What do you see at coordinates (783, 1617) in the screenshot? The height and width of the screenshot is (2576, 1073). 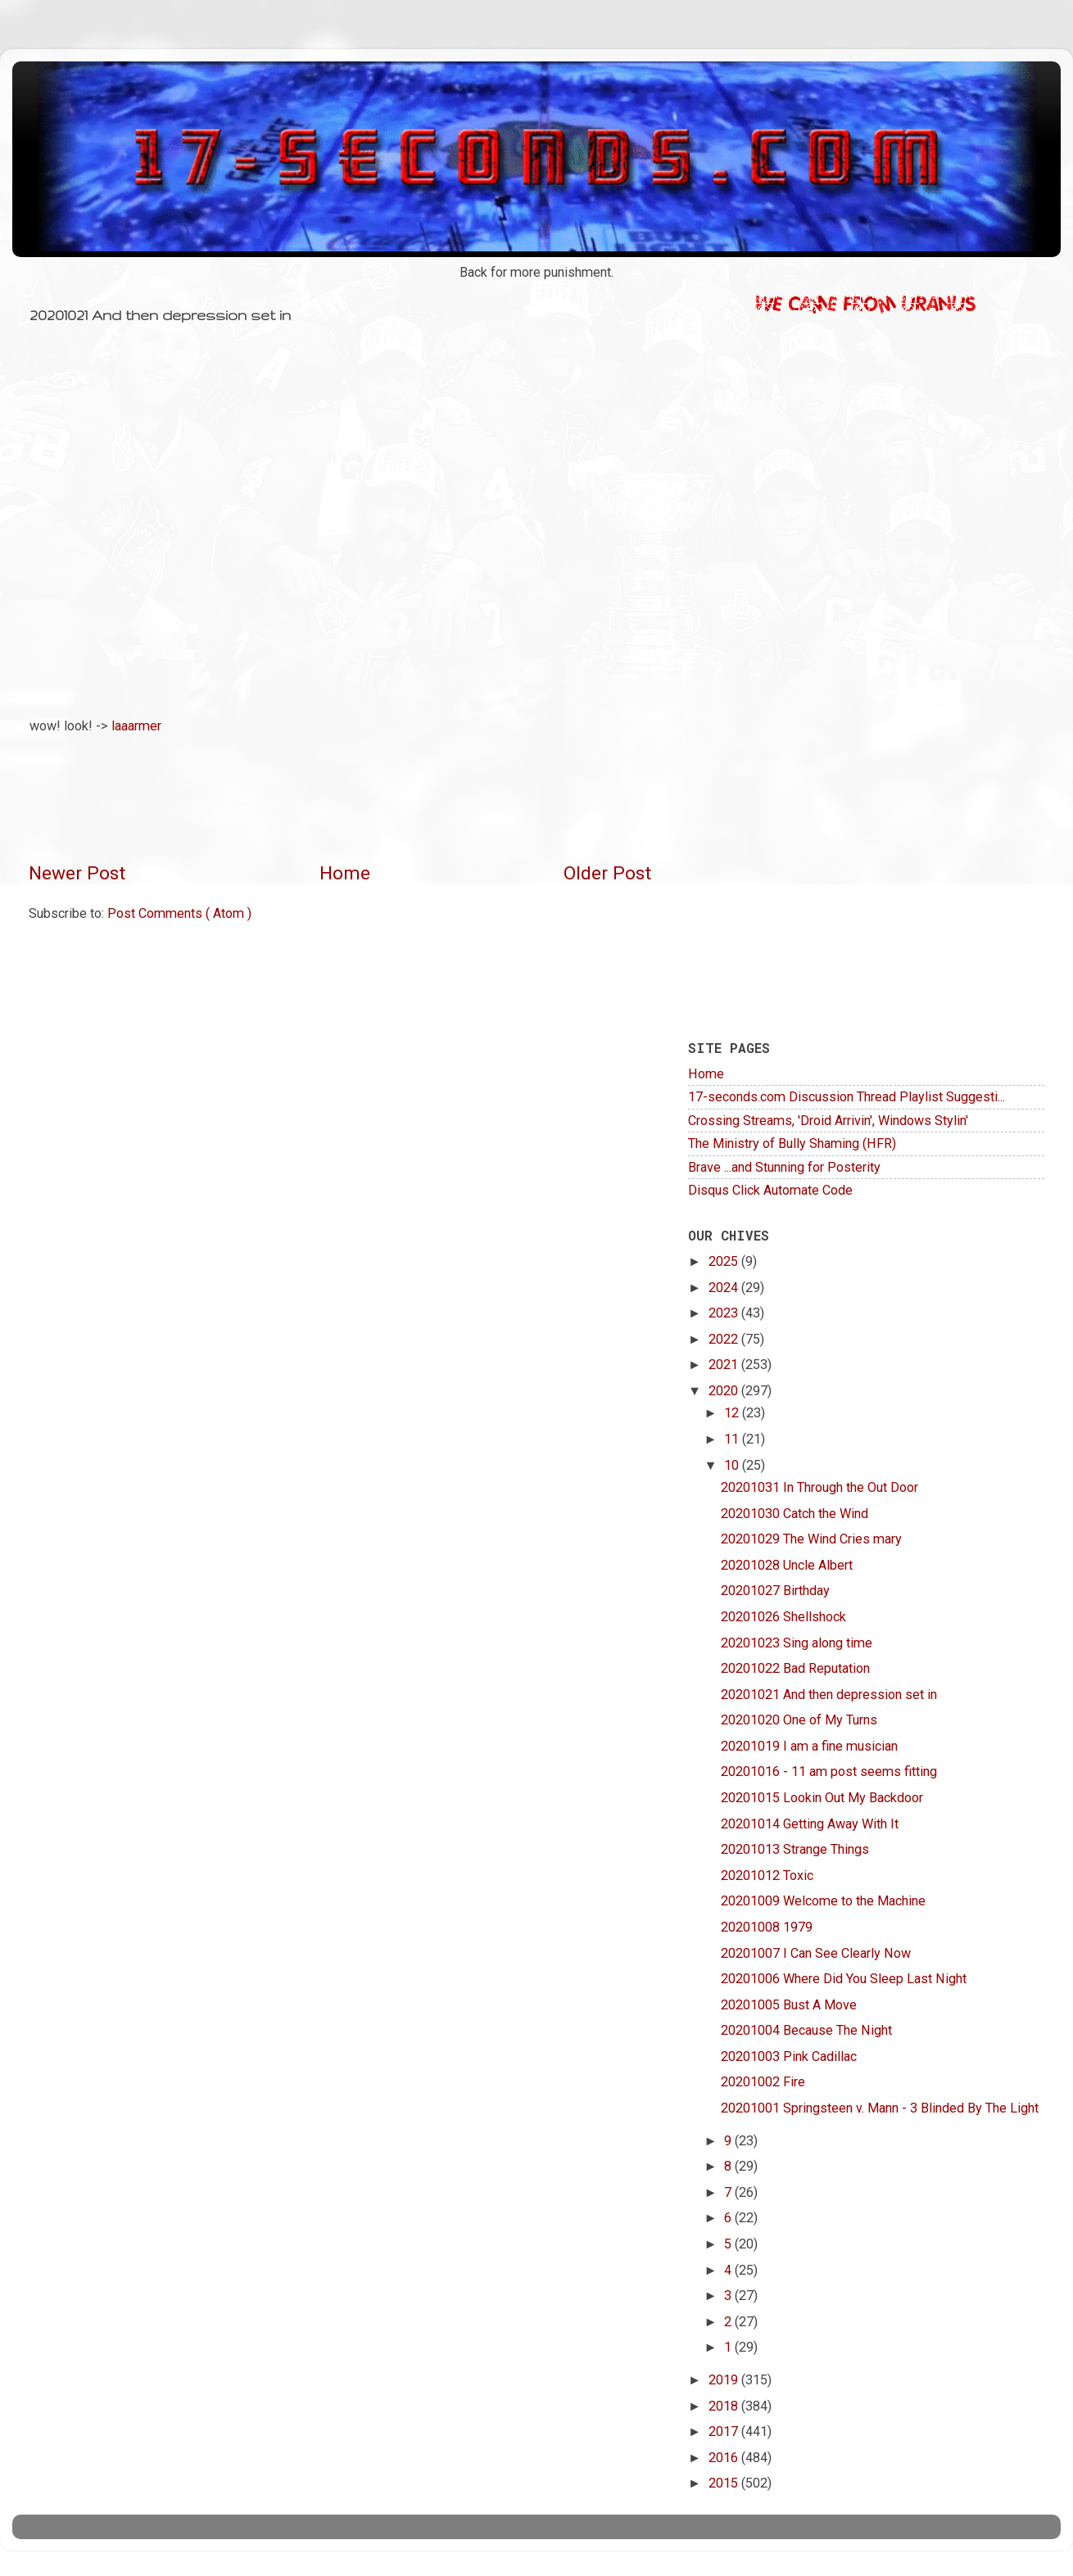 I see `20201026 Shellshock` at bounding box center [783, 1617].